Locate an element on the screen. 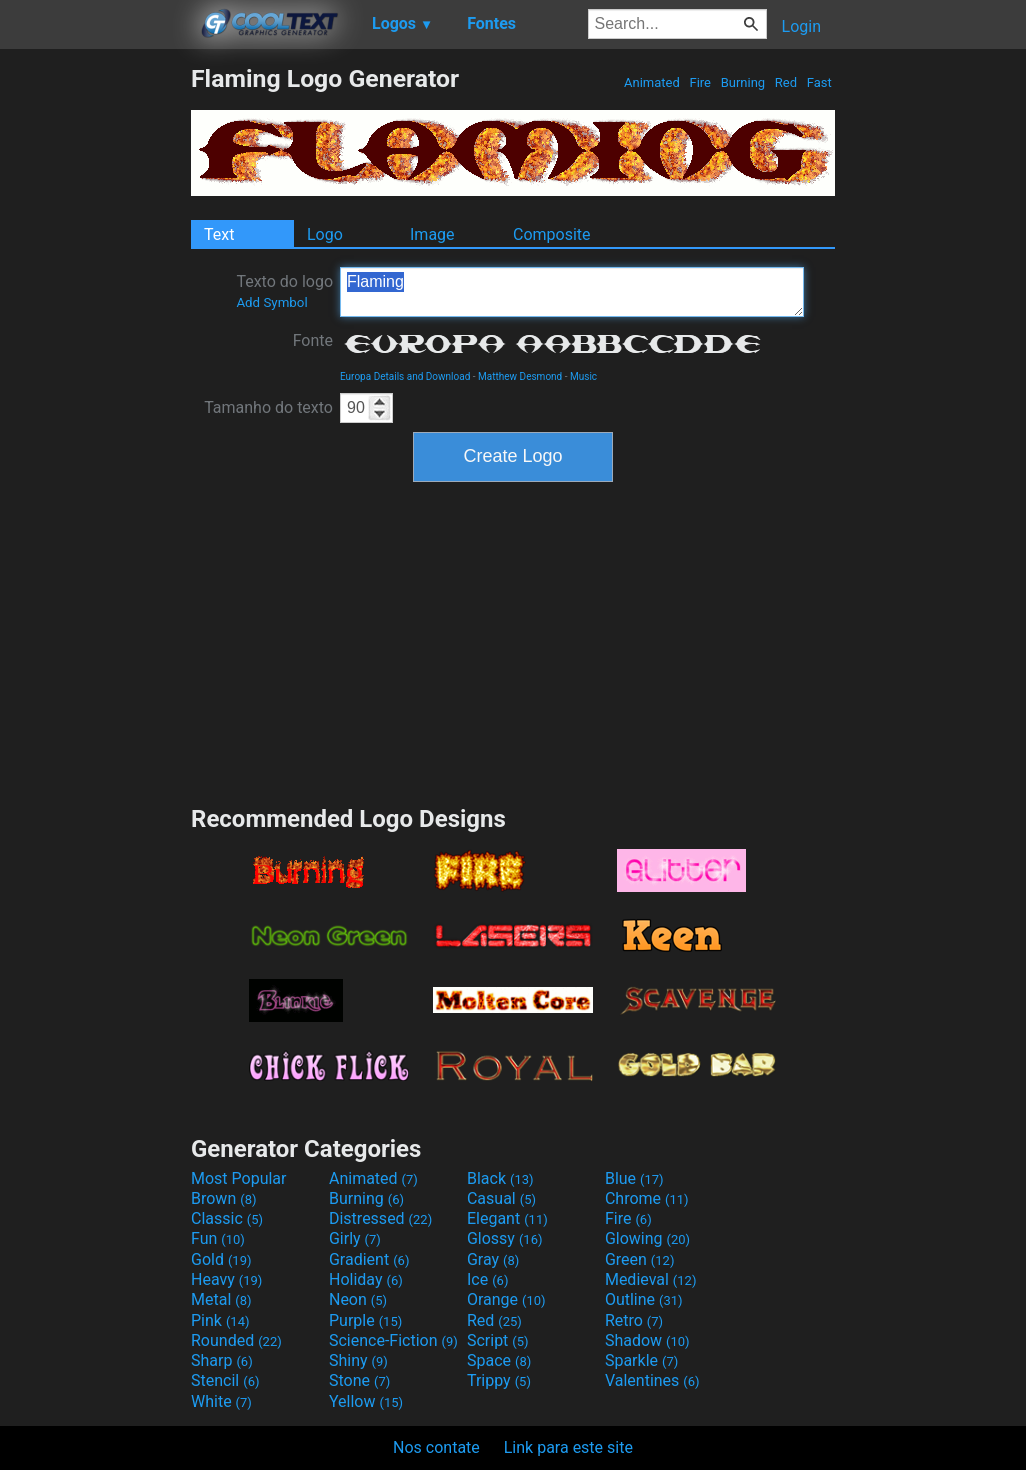 This screenshot has height=1470, width=1026. Script is located at coordinates (498, 1340).